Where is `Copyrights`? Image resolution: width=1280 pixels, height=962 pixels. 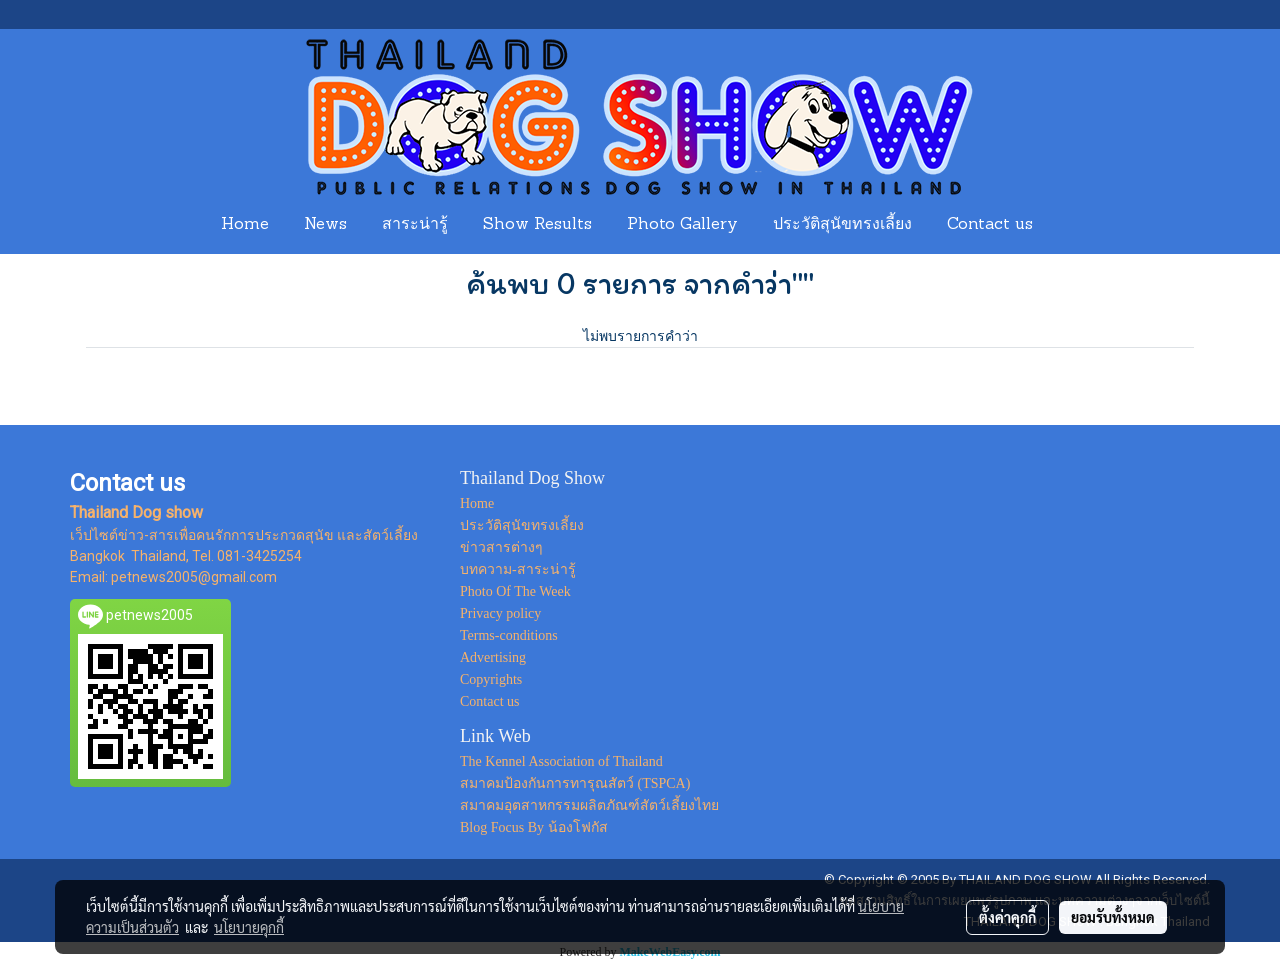 Copyrights is located at coordinates (491, 679).